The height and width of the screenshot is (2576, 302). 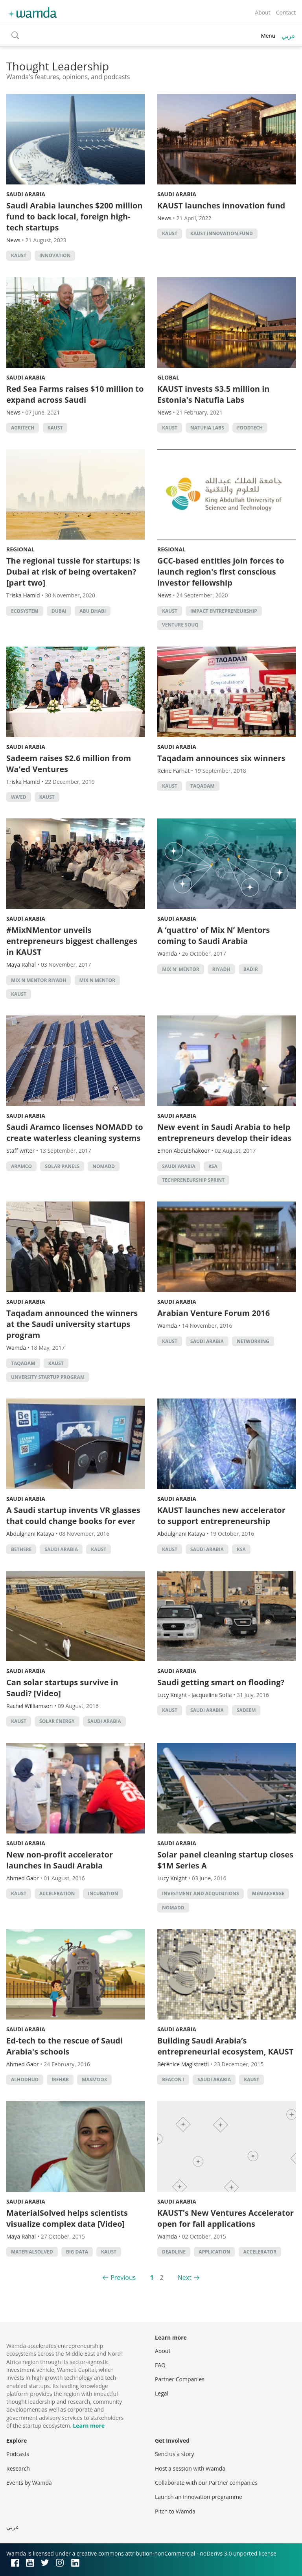 What do you see at coordinates (180, 969) in the screenshot?
I see `Mix N' Mentor` at bounding box center [180, 969].